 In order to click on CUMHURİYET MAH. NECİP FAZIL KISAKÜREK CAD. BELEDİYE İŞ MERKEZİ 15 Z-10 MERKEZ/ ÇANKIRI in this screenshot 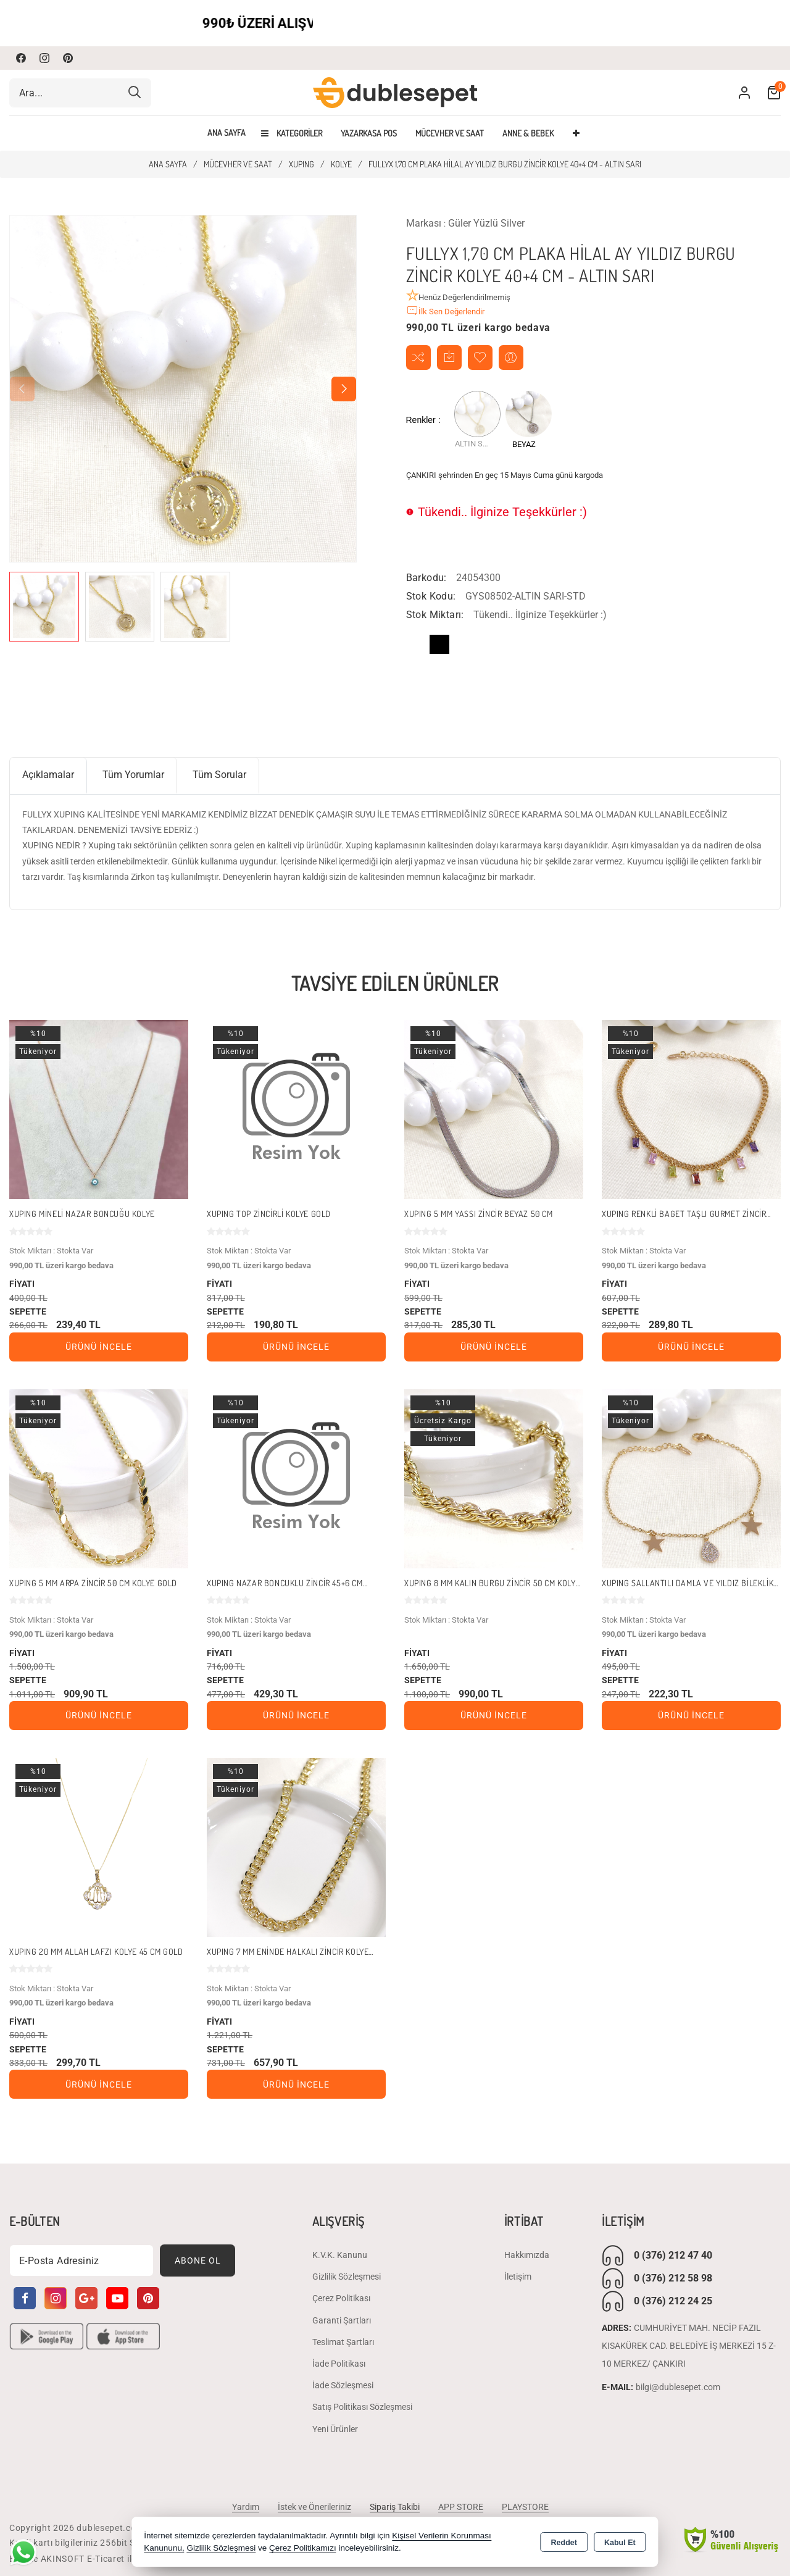, I will do `click(689, 2346)`.